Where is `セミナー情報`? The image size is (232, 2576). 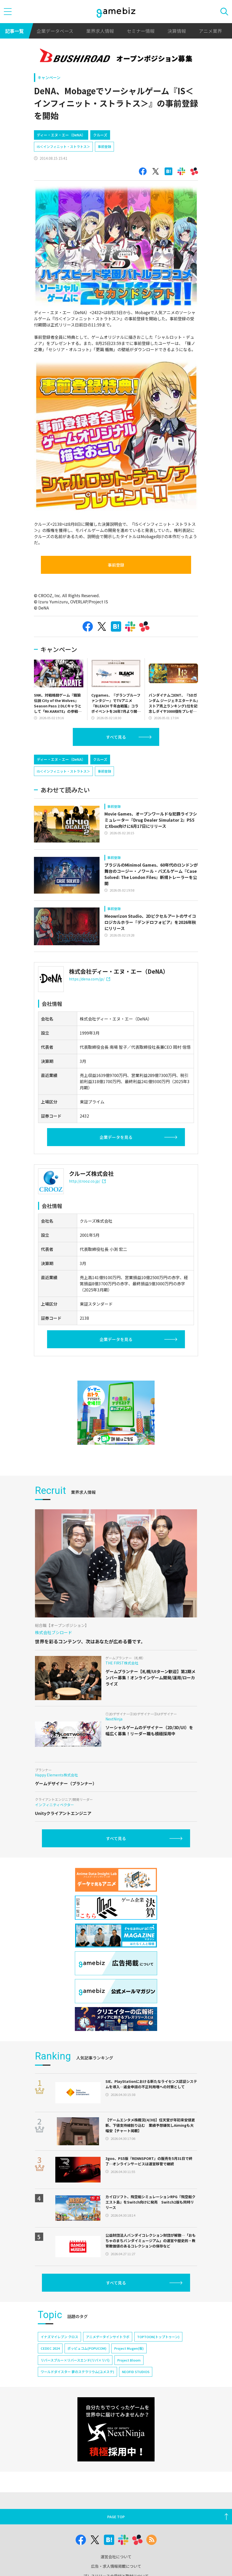 セミナー情報 is located at coordinates (141, 30).